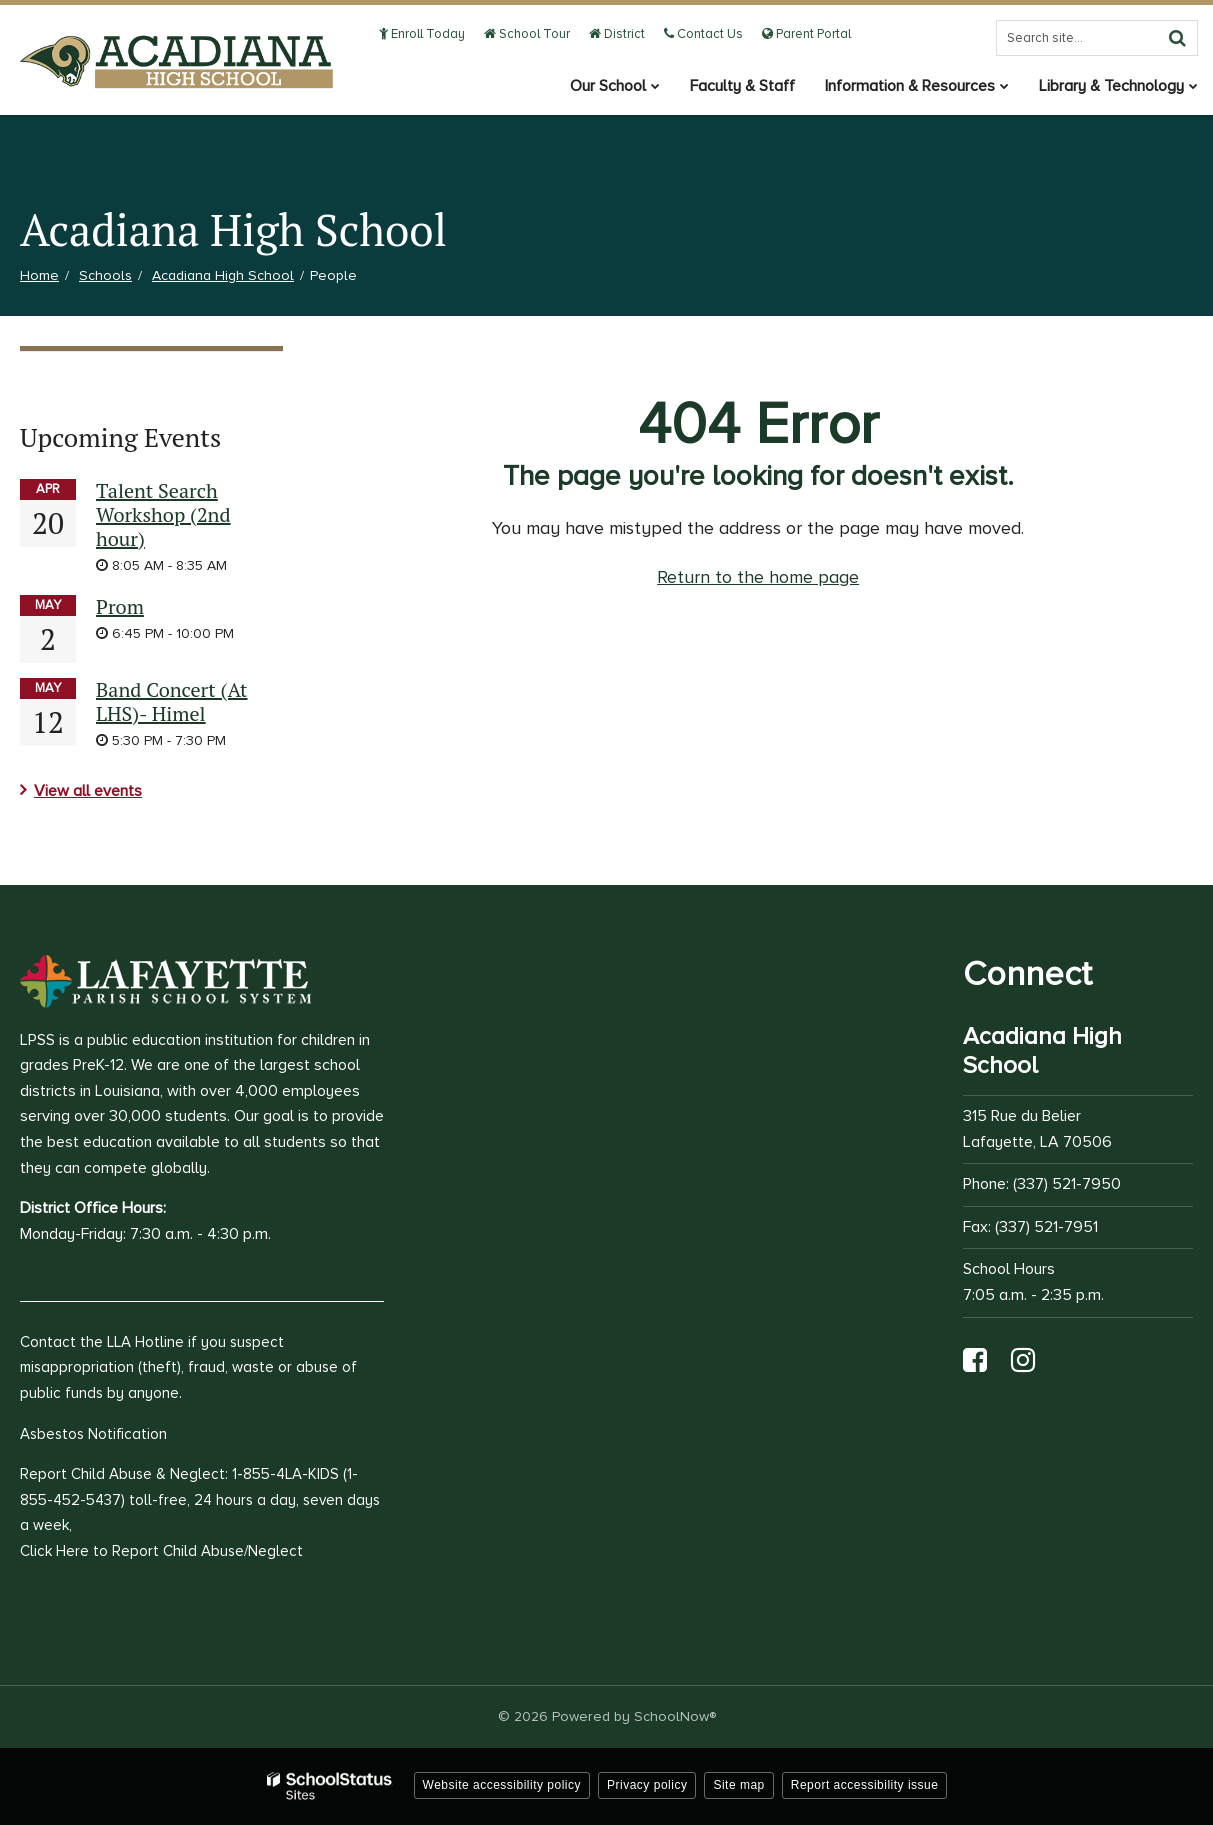 The width and height of the screenshot is (1213, 1825). What do you see at coordinates (120, 606) in the screenshot?
I see `Prom` at bounding box center [120, 606].